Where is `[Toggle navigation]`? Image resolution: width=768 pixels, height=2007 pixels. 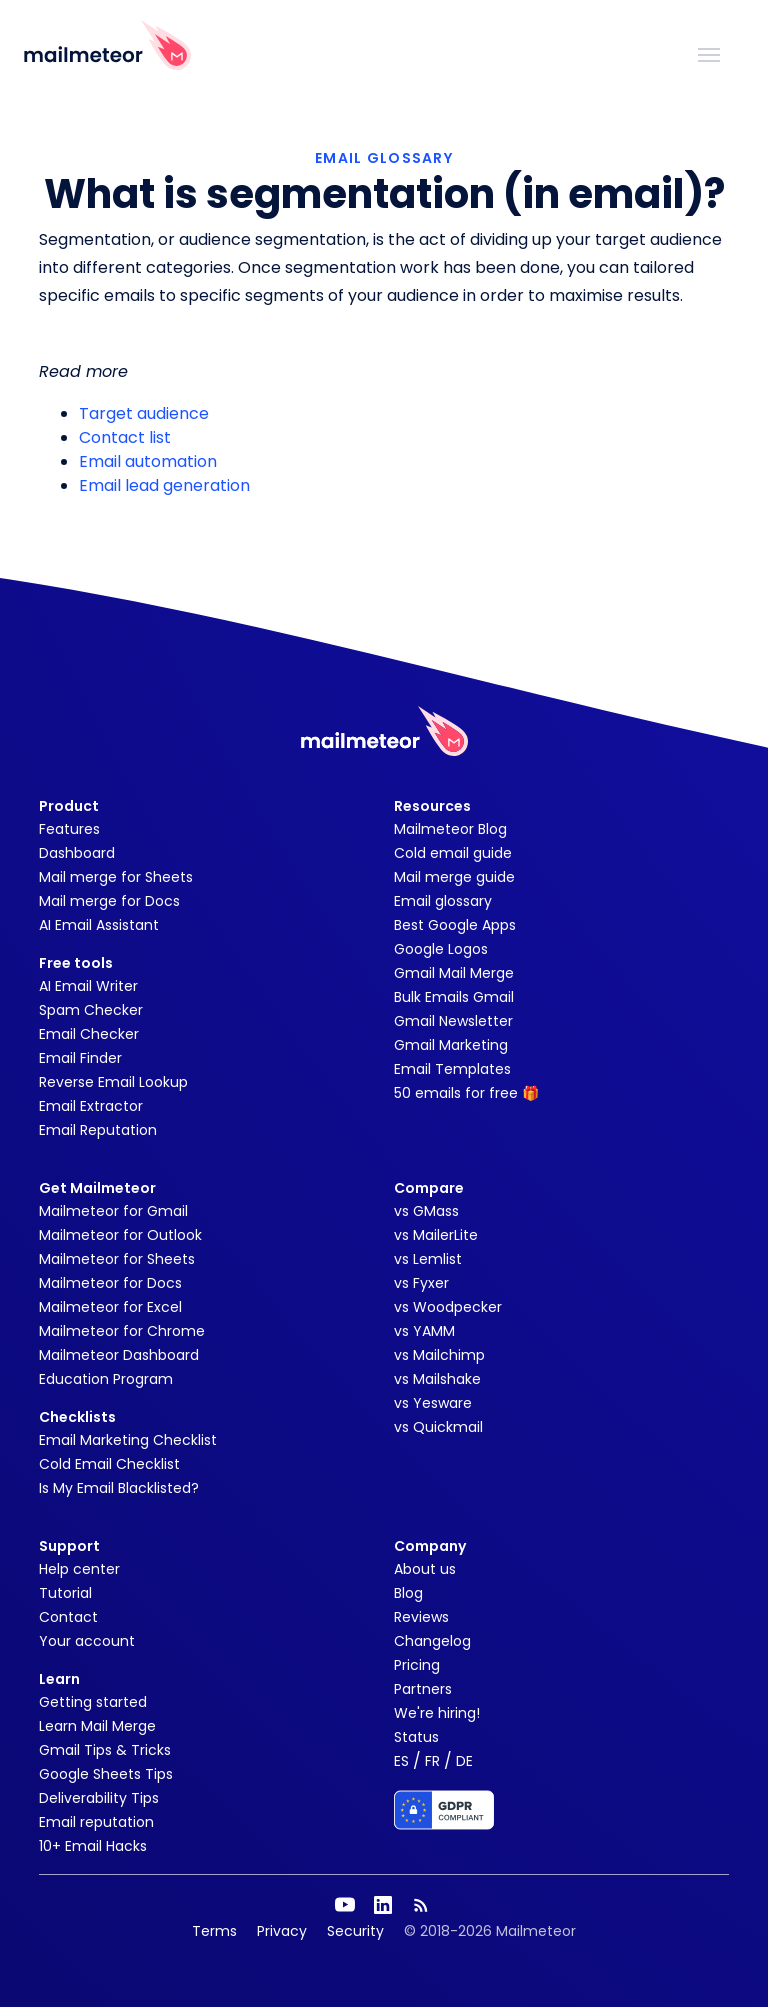 [Toggle navigation] is located at coordinates (709, 53).